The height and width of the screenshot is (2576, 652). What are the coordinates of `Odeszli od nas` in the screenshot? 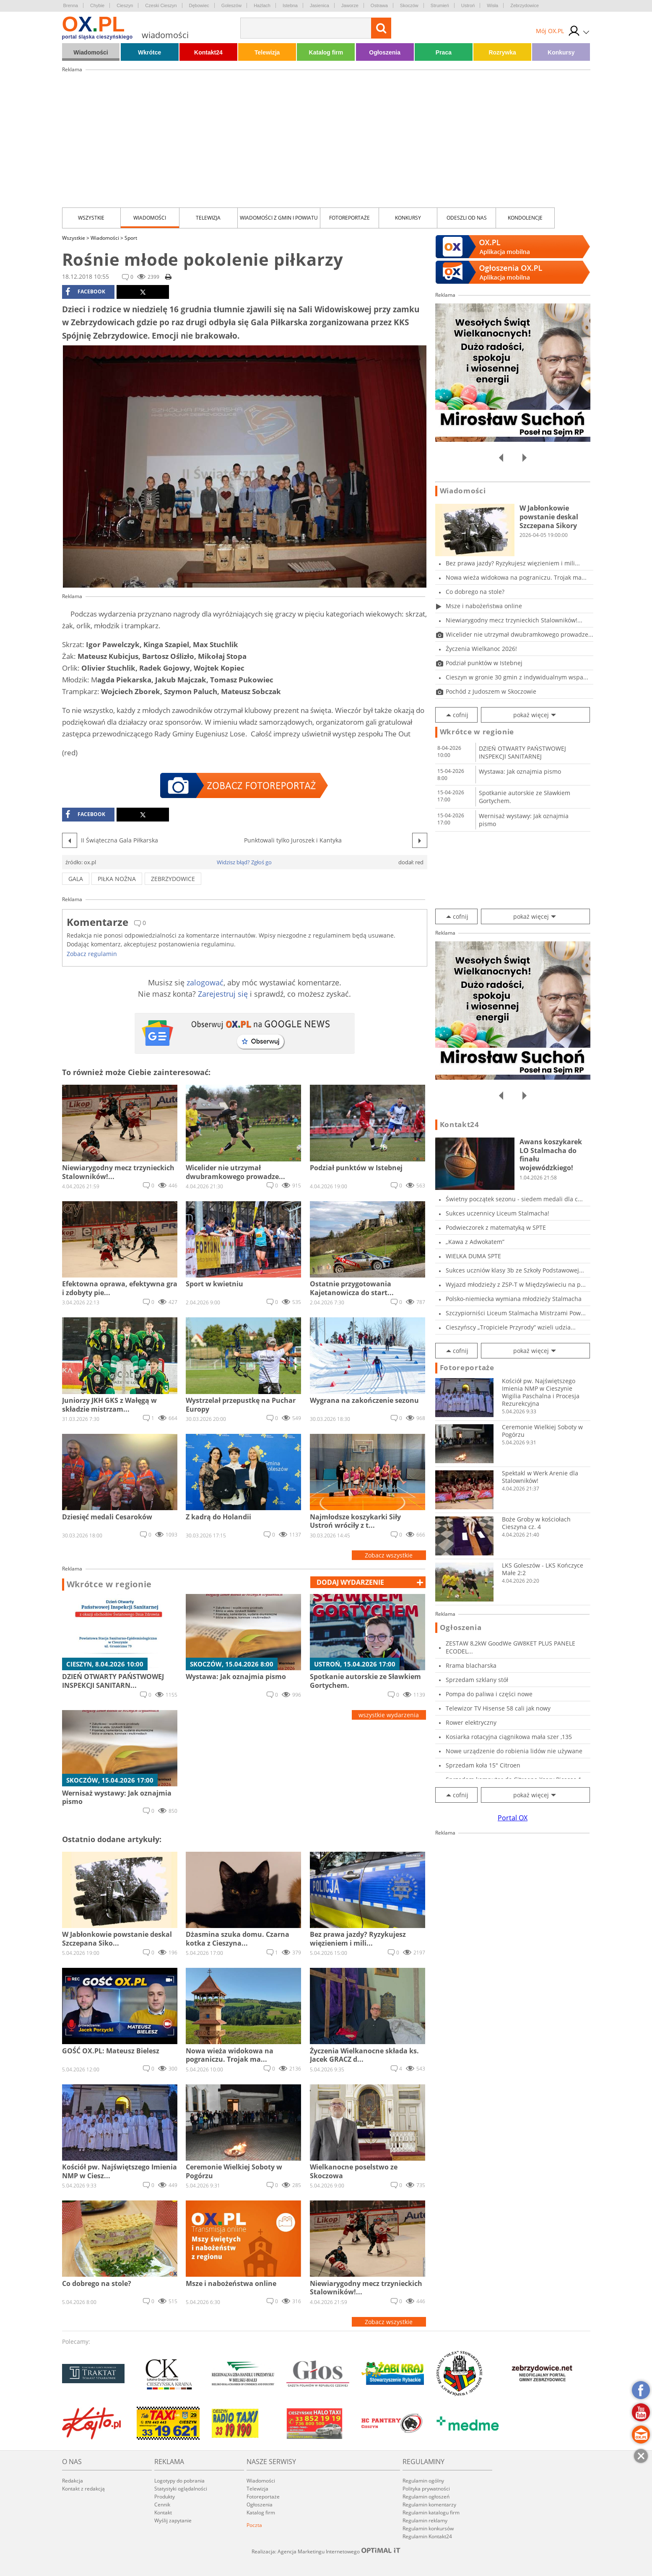 It's located at (467, 217).